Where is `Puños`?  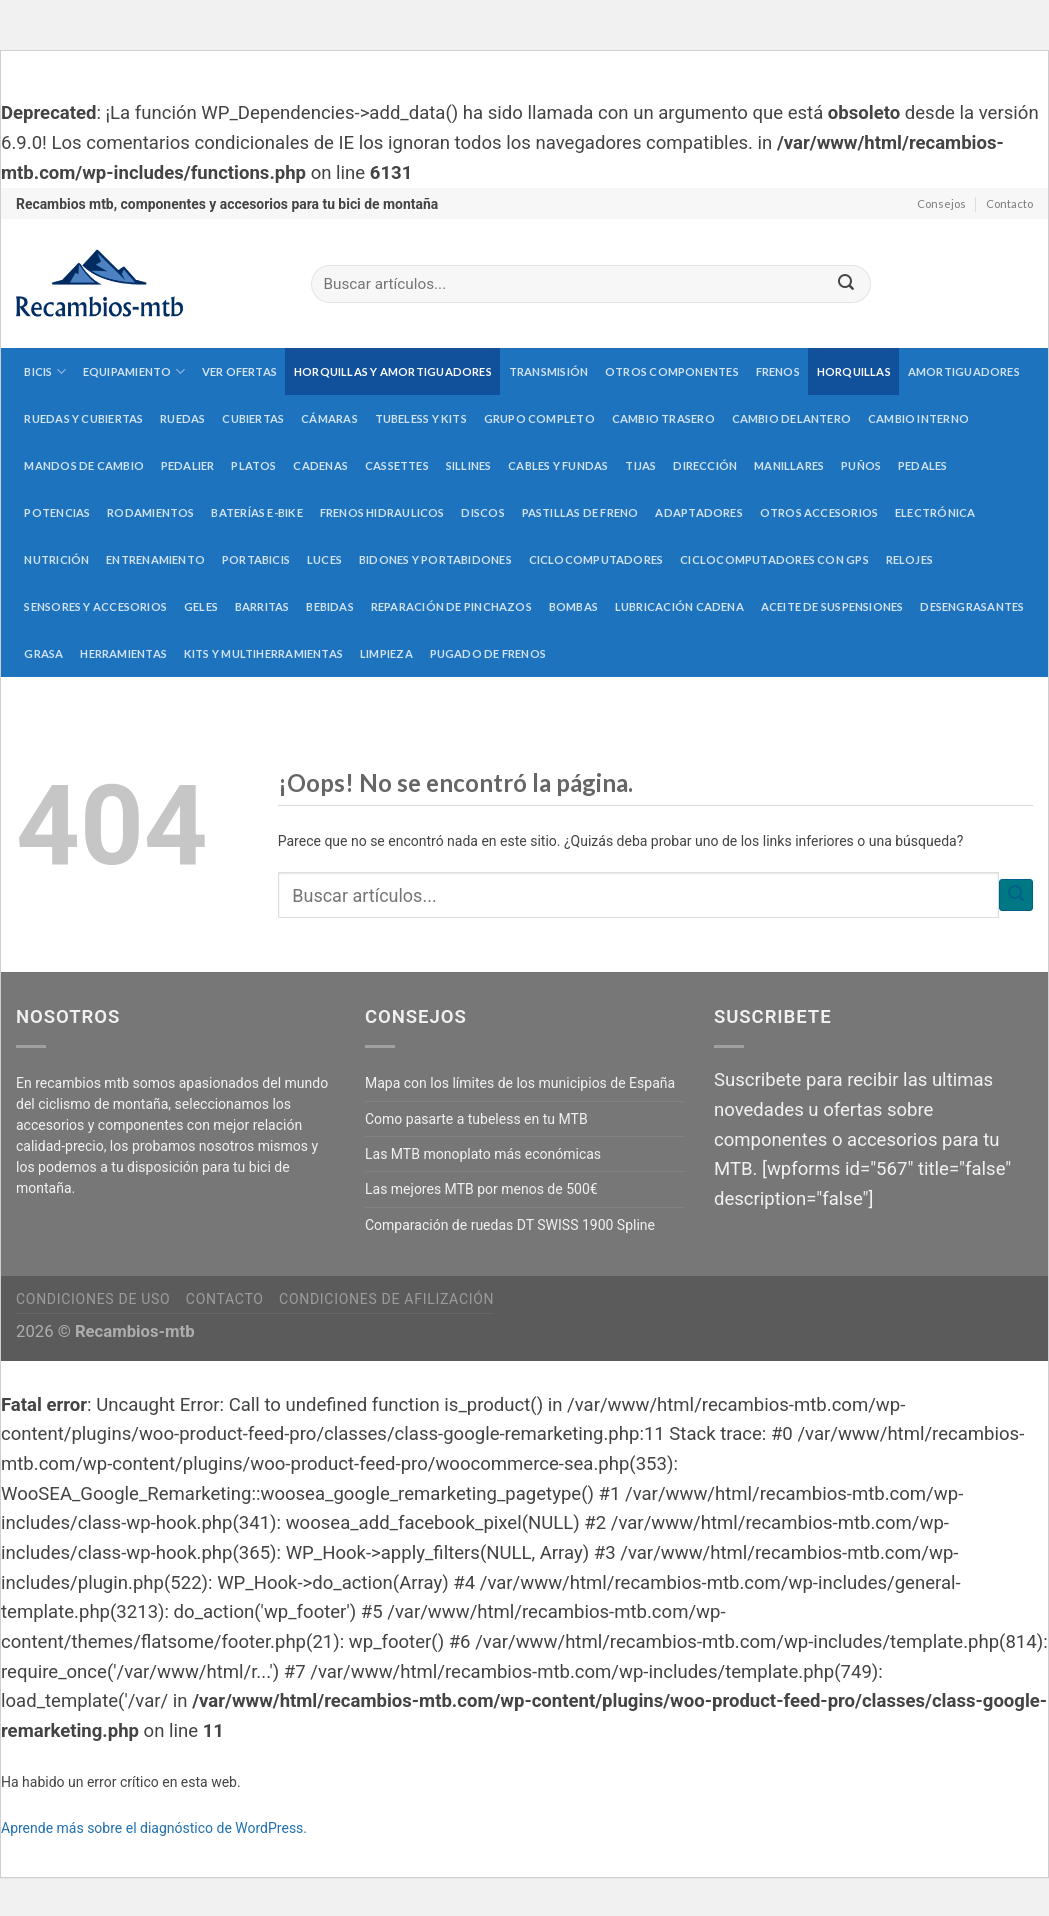 Puños is located at coordinates (861, 465).